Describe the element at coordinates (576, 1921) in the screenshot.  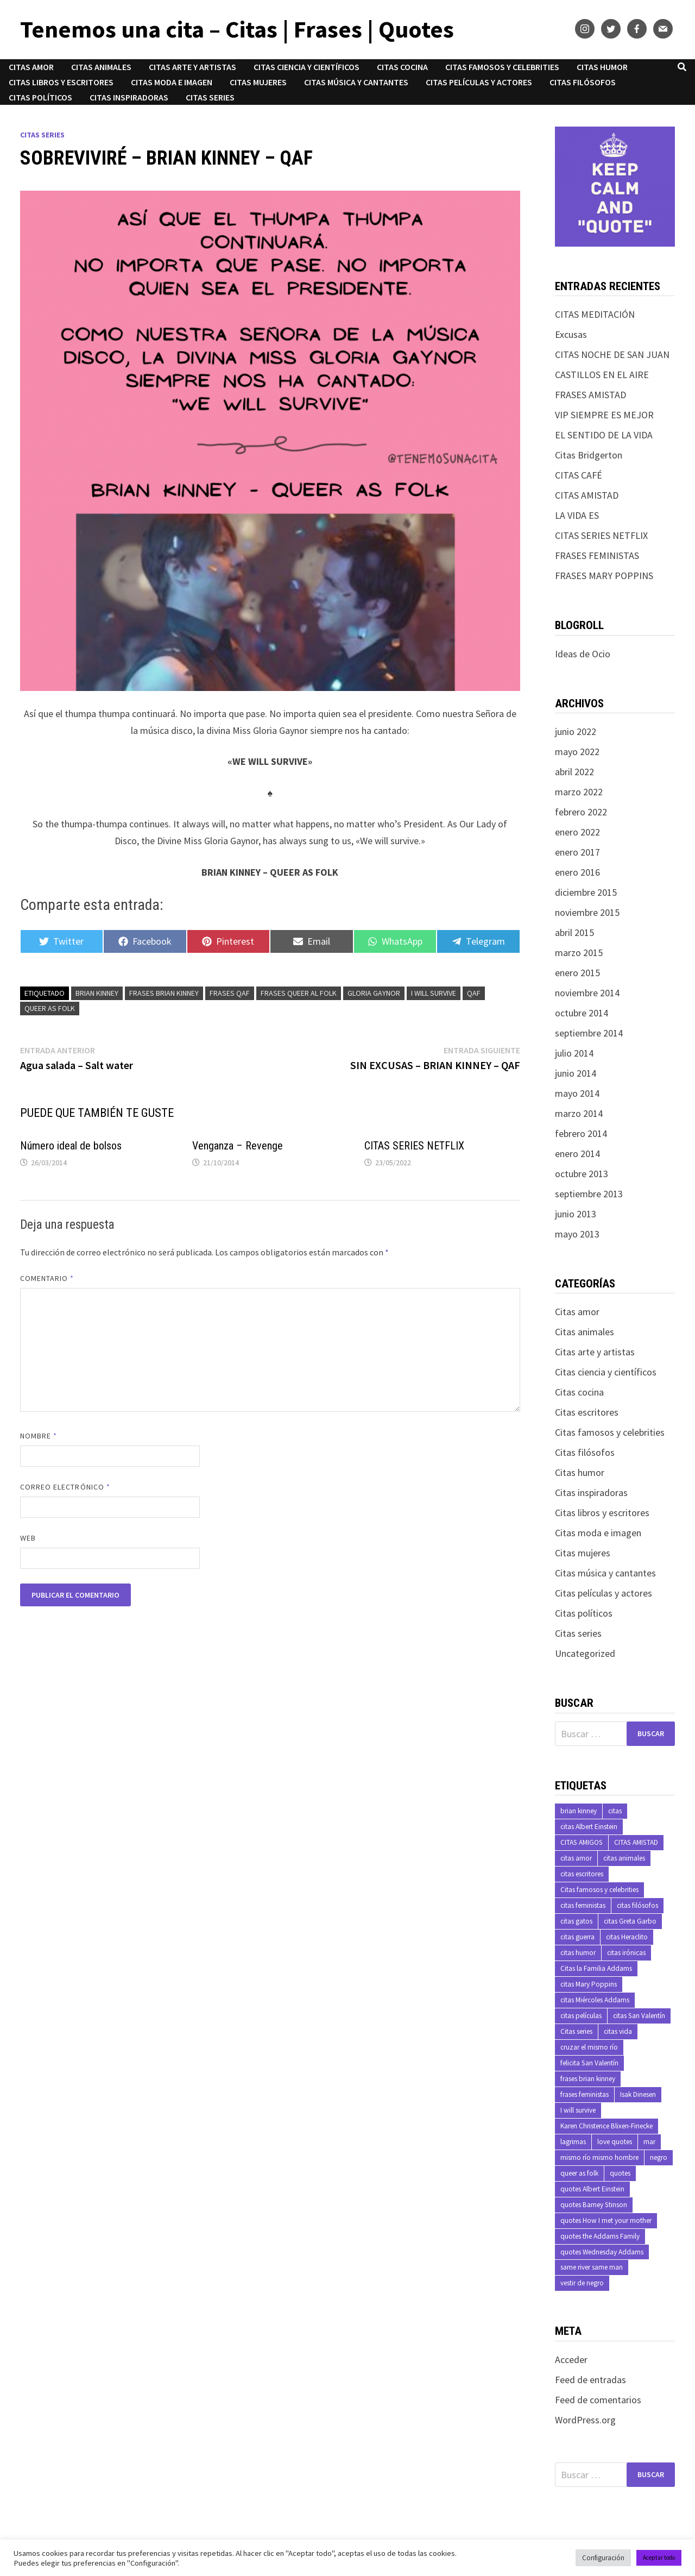
I see `citas gatos` at that location.